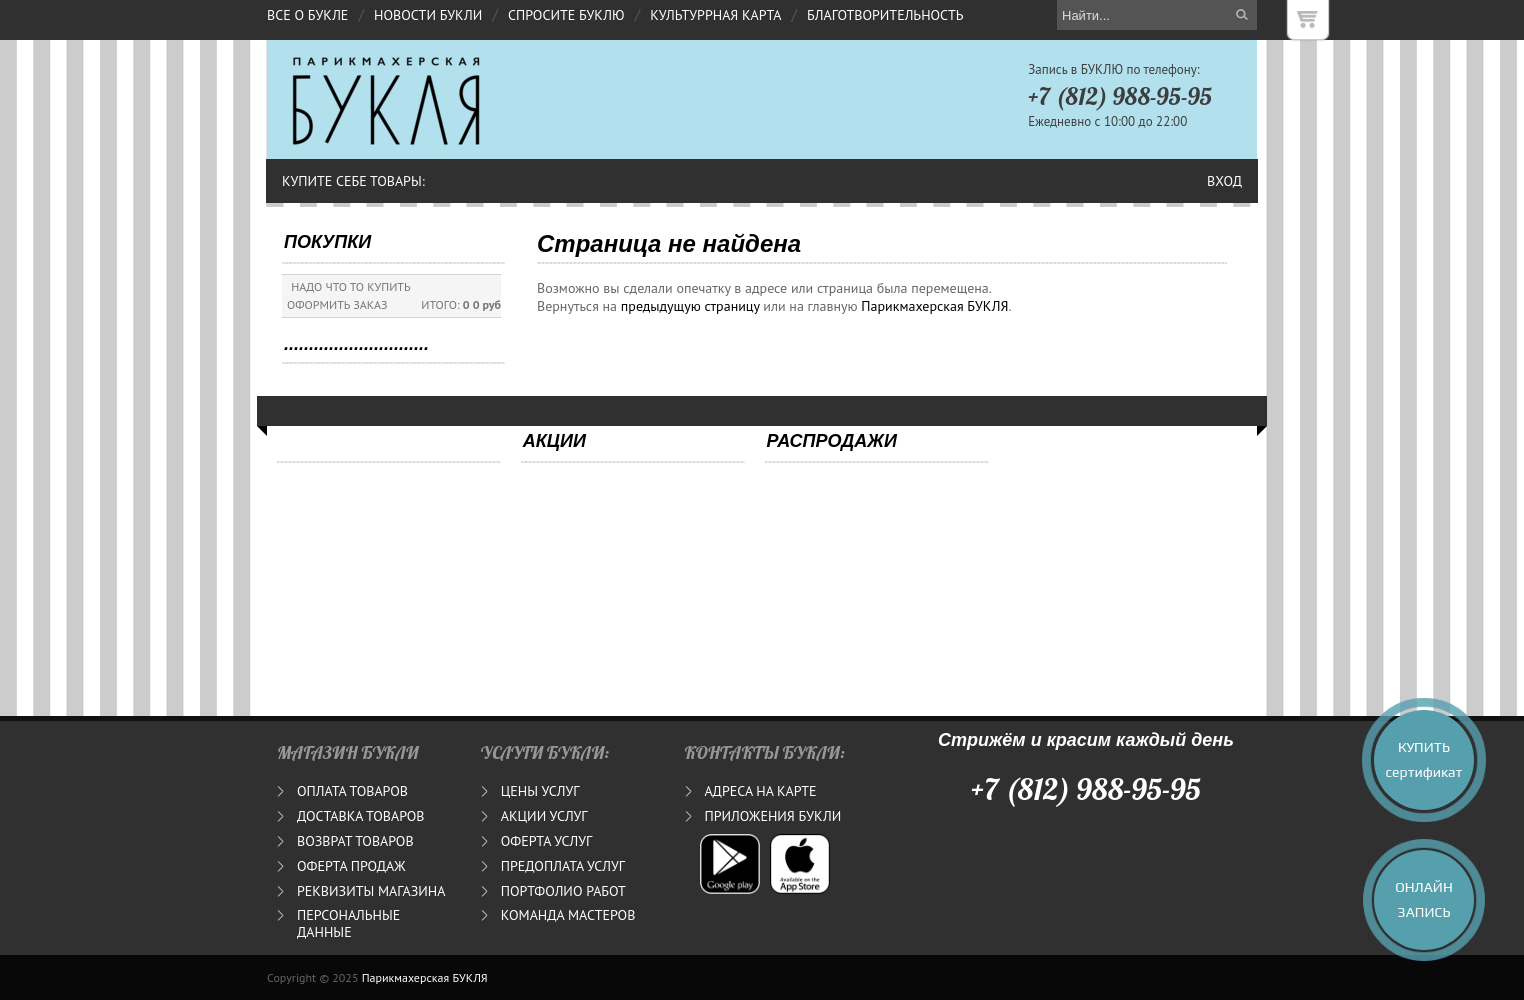 This screenshot has width=1524, height=1000. Describe the element at coordinates (761, 791) in the screenshot. I see `АДРЕСА НА КАРТЕ` at that location.